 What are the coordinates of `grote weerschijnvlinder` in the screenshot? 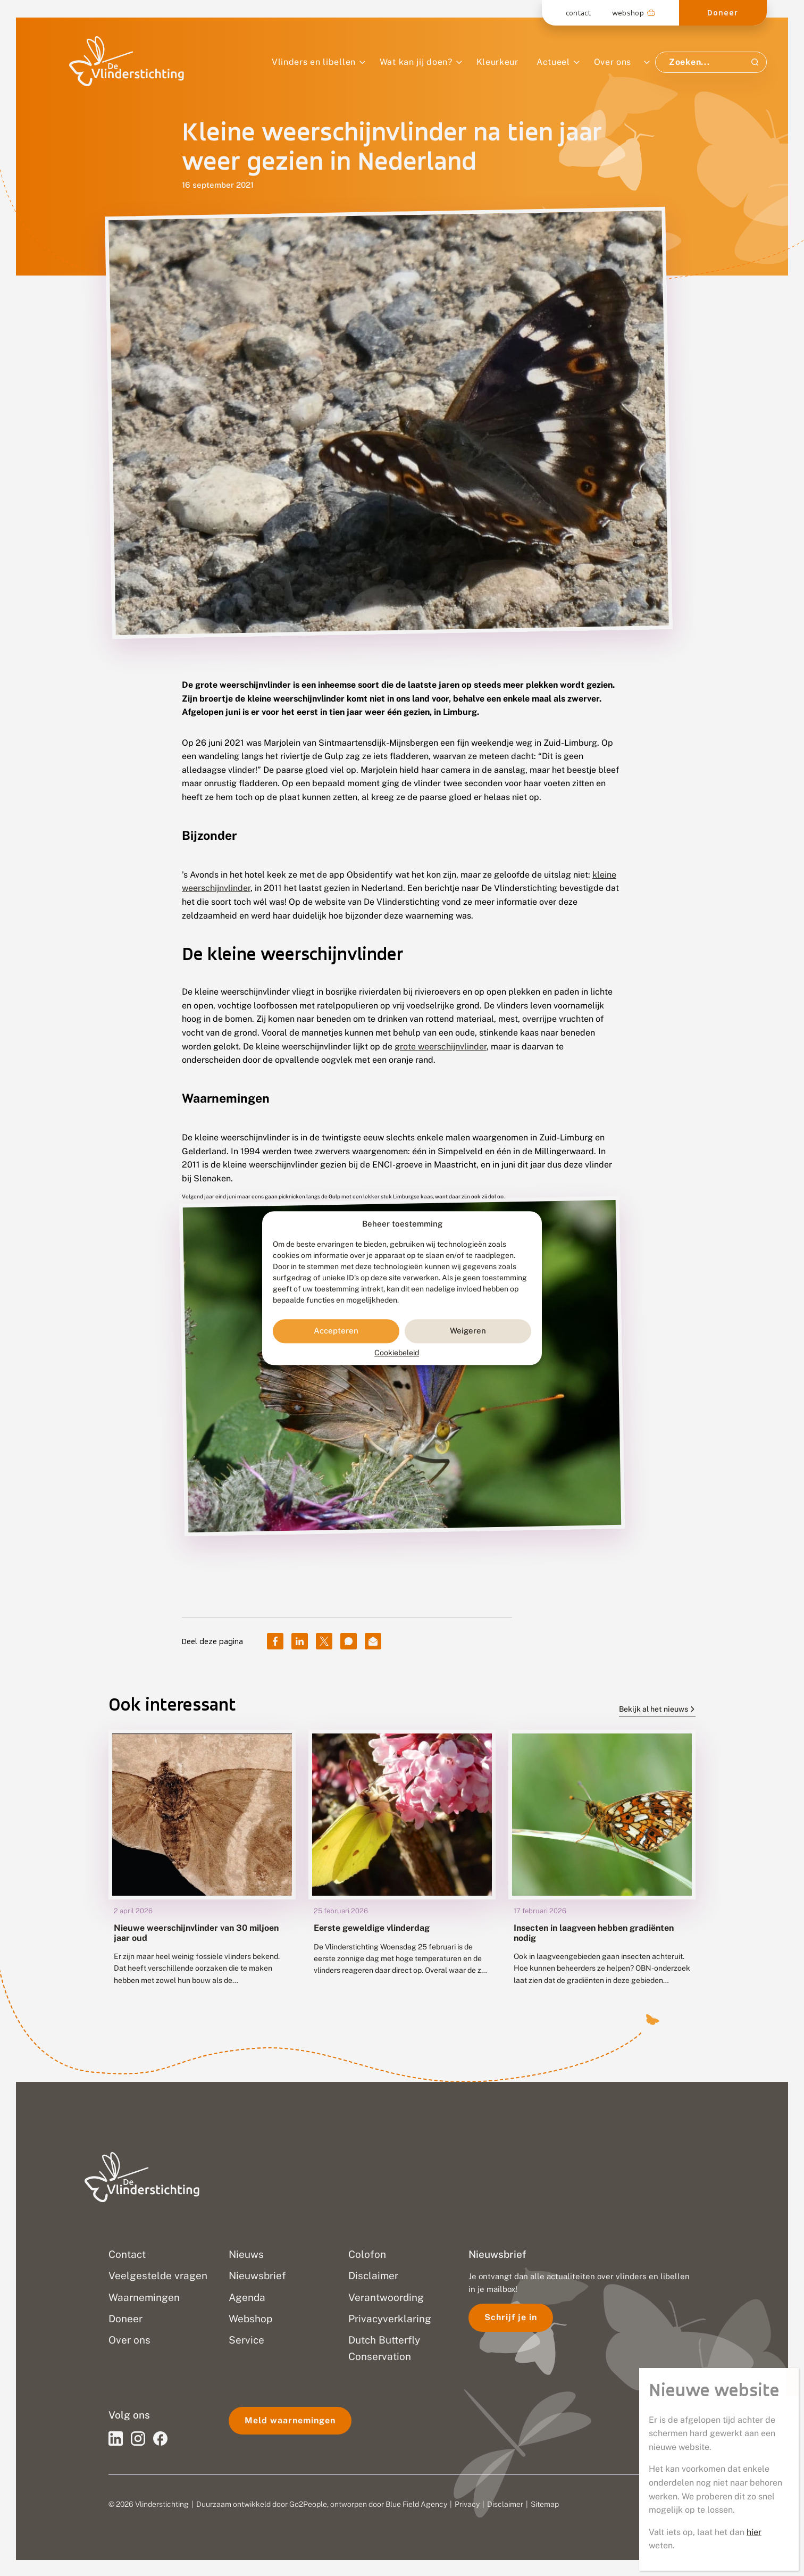 It's located at (441, 1046).